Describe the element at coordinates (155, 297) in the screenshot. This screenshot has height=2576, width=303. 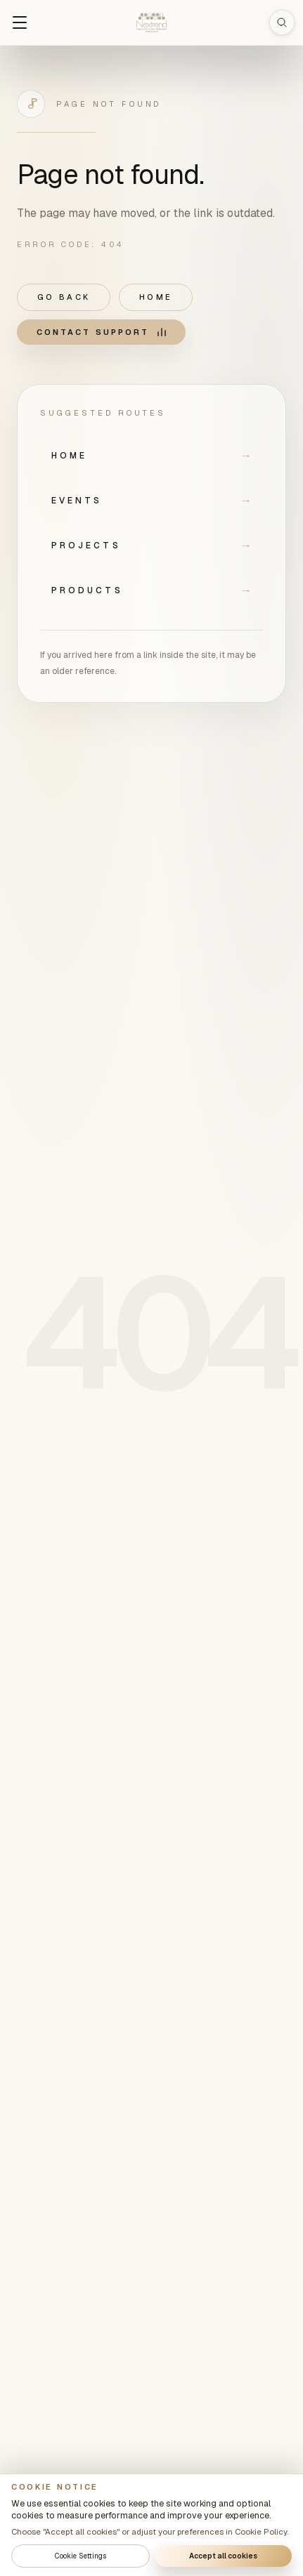
I see `Home` at that location.